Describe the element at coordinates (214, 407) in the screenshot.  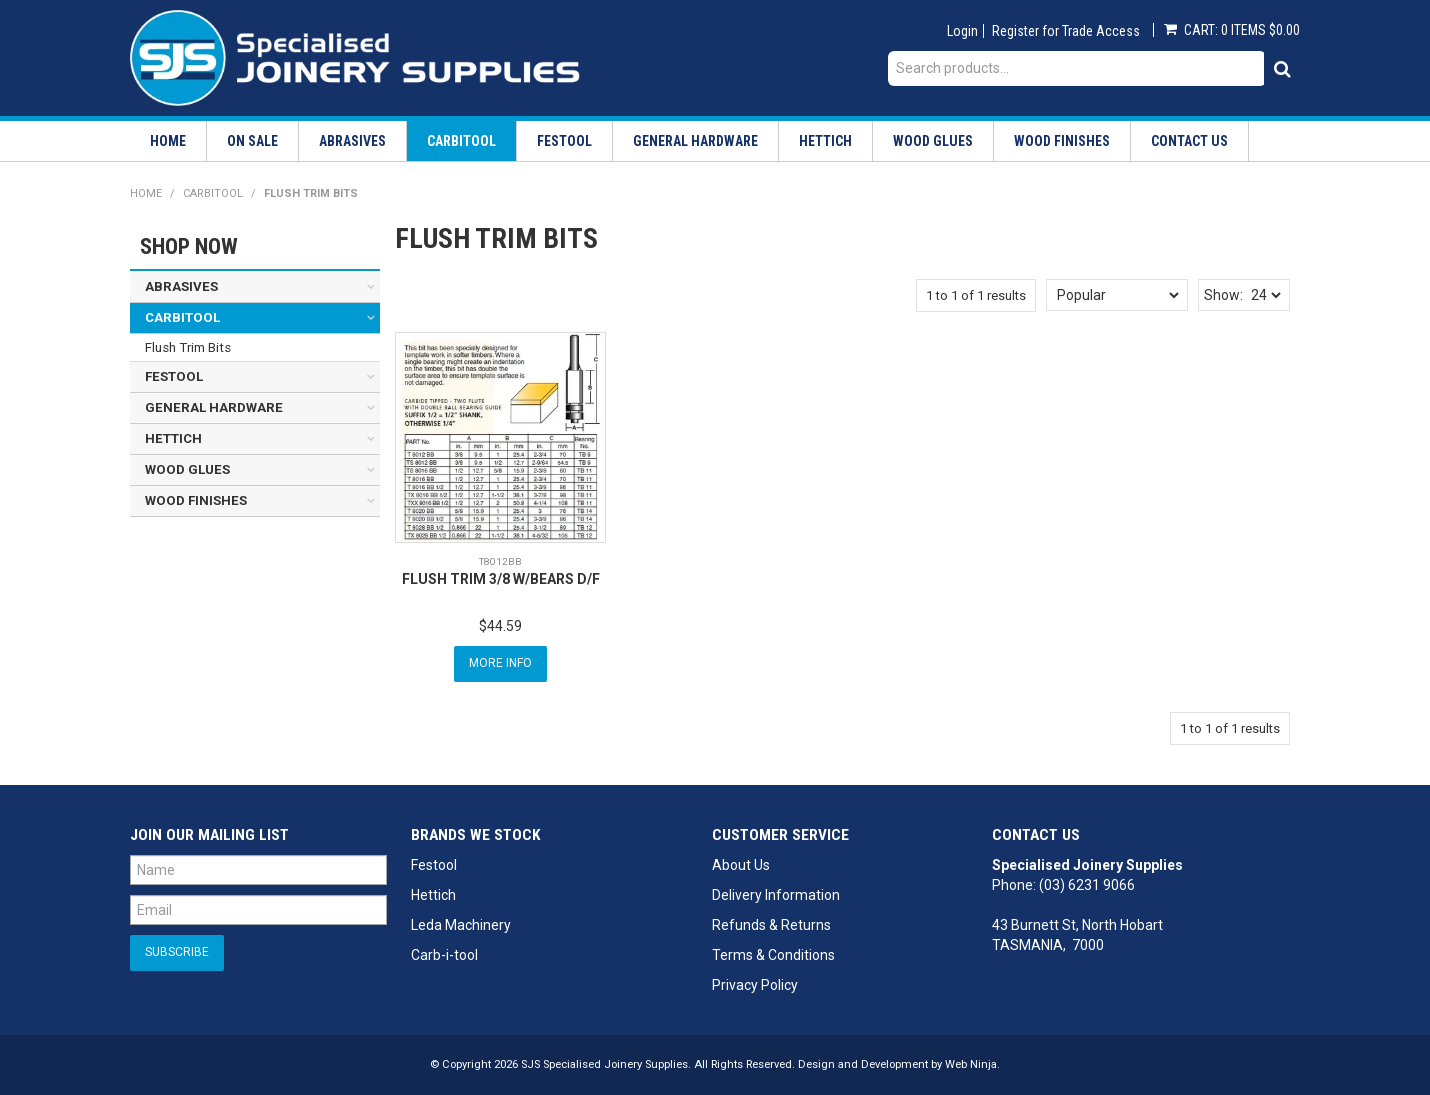
I see `General Hardware [tab]` at that location.